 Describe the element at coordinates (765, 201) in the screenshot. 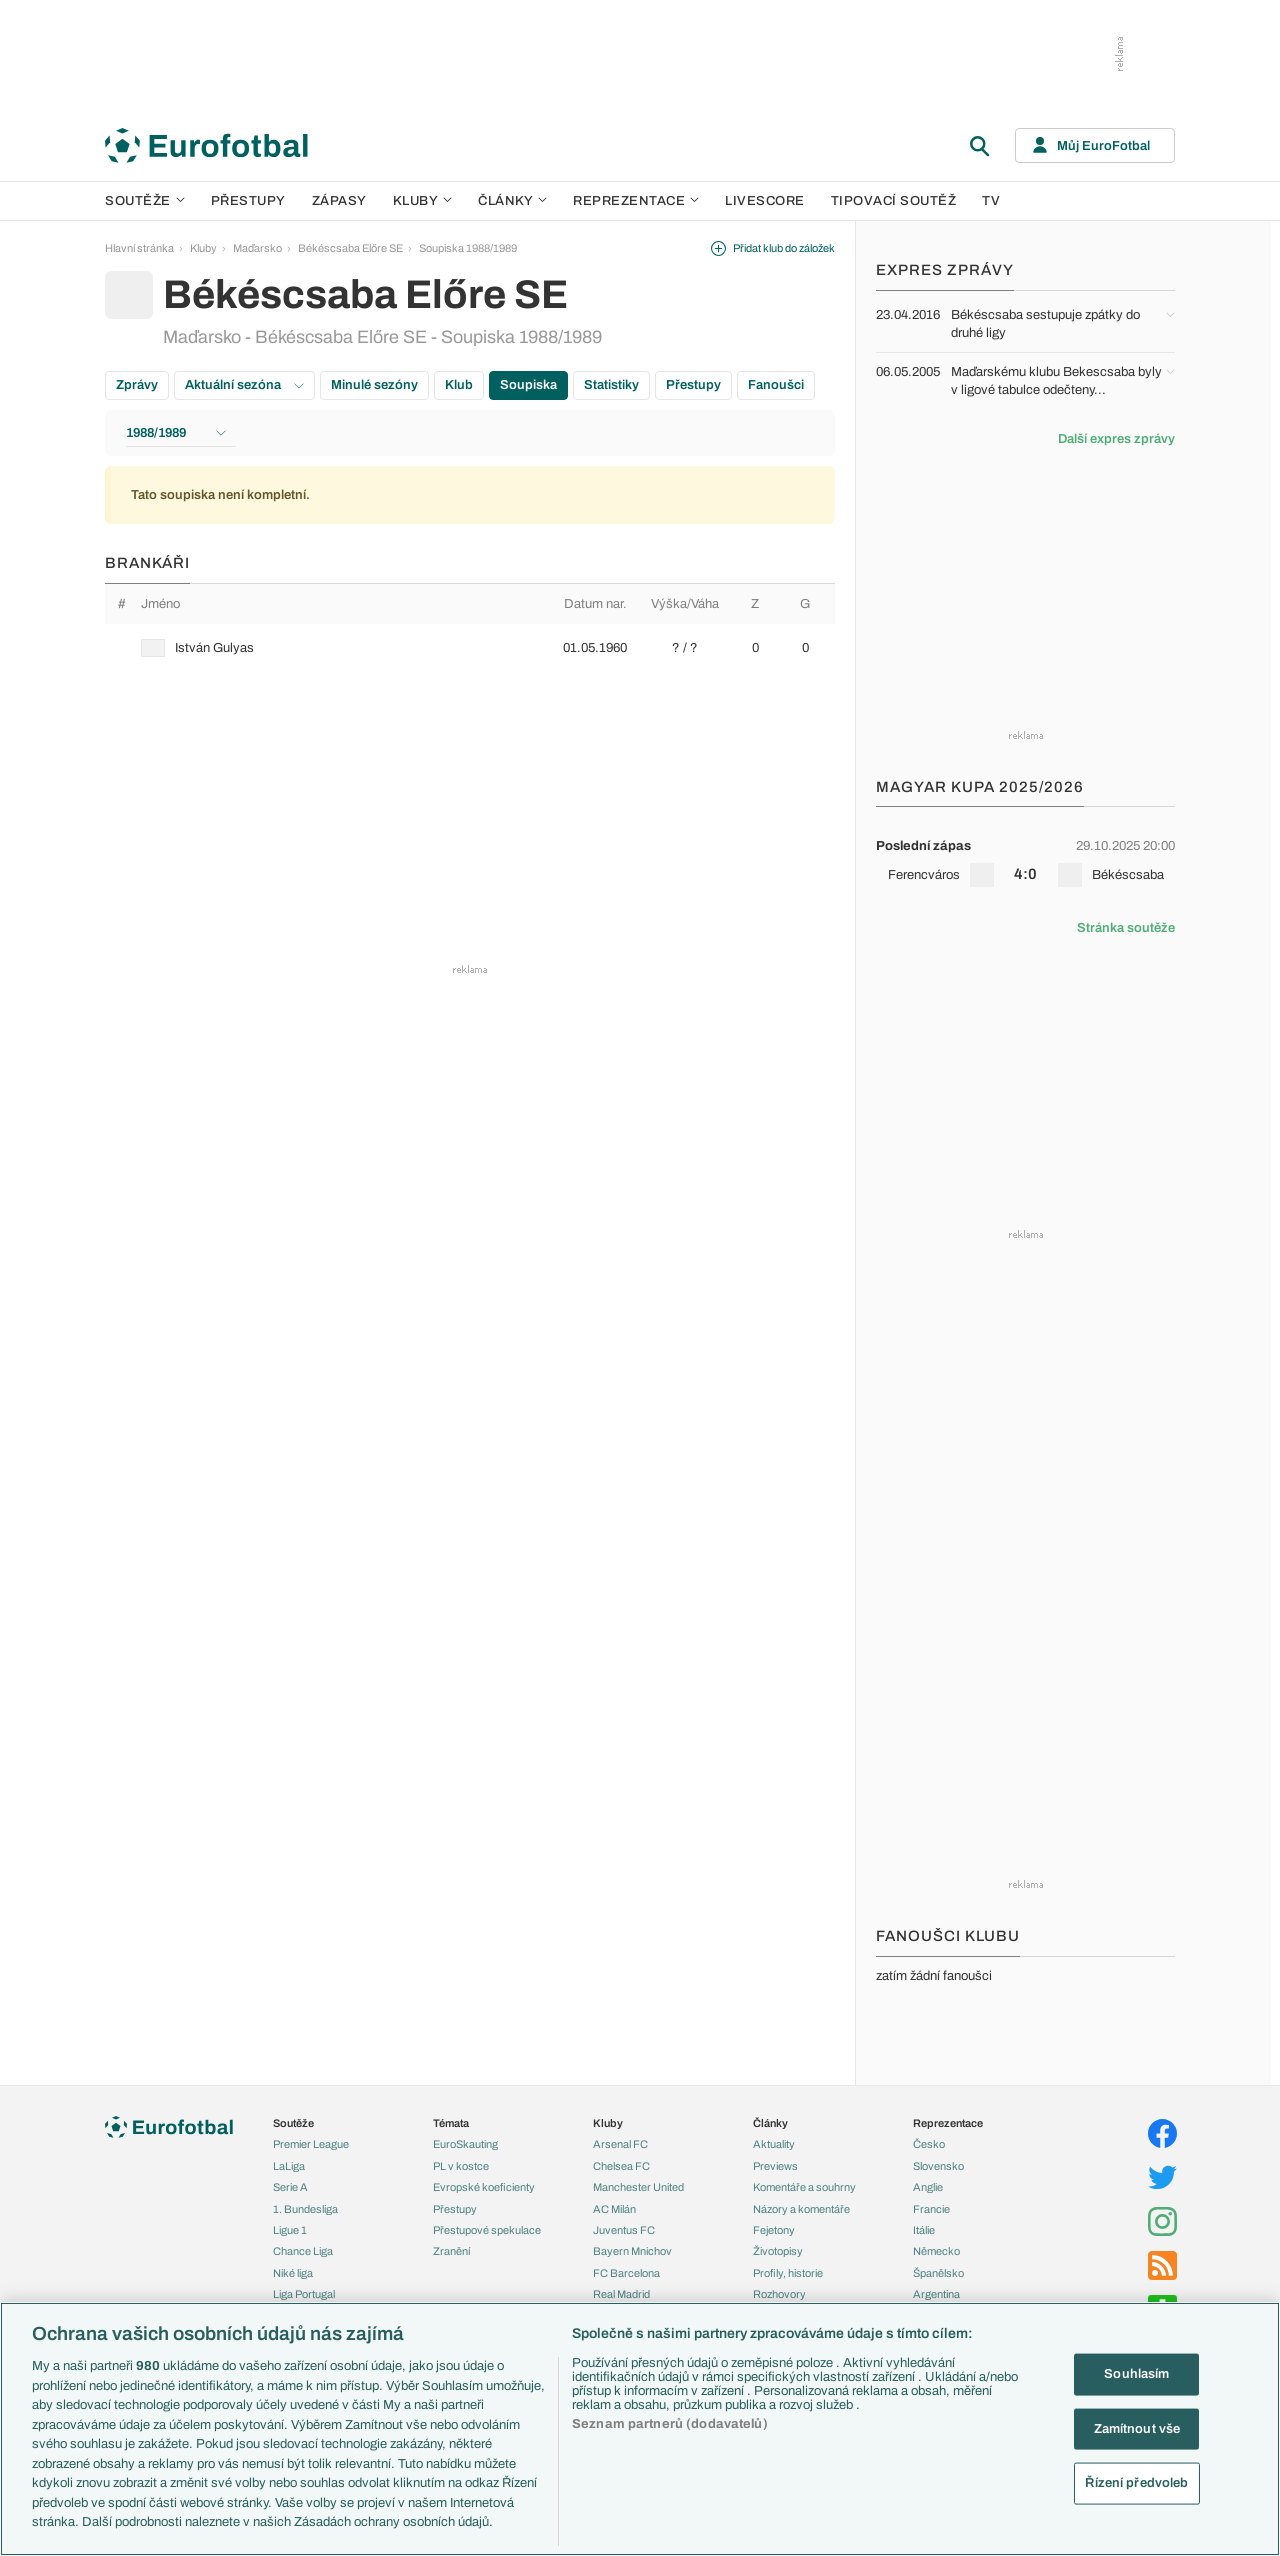

I see `Livescore` at that location.